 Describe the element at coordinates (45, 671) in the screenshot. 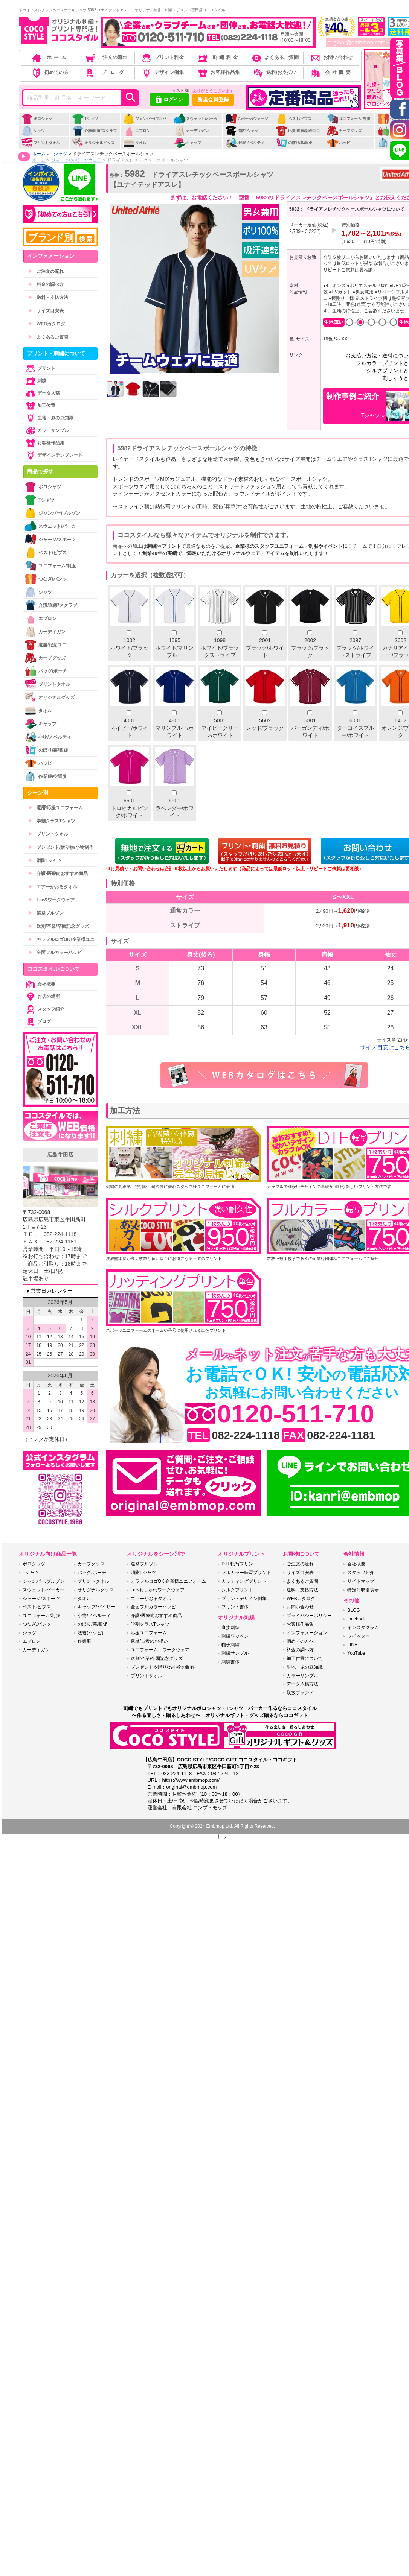

I see `バッグ/ポーチ` at that location.